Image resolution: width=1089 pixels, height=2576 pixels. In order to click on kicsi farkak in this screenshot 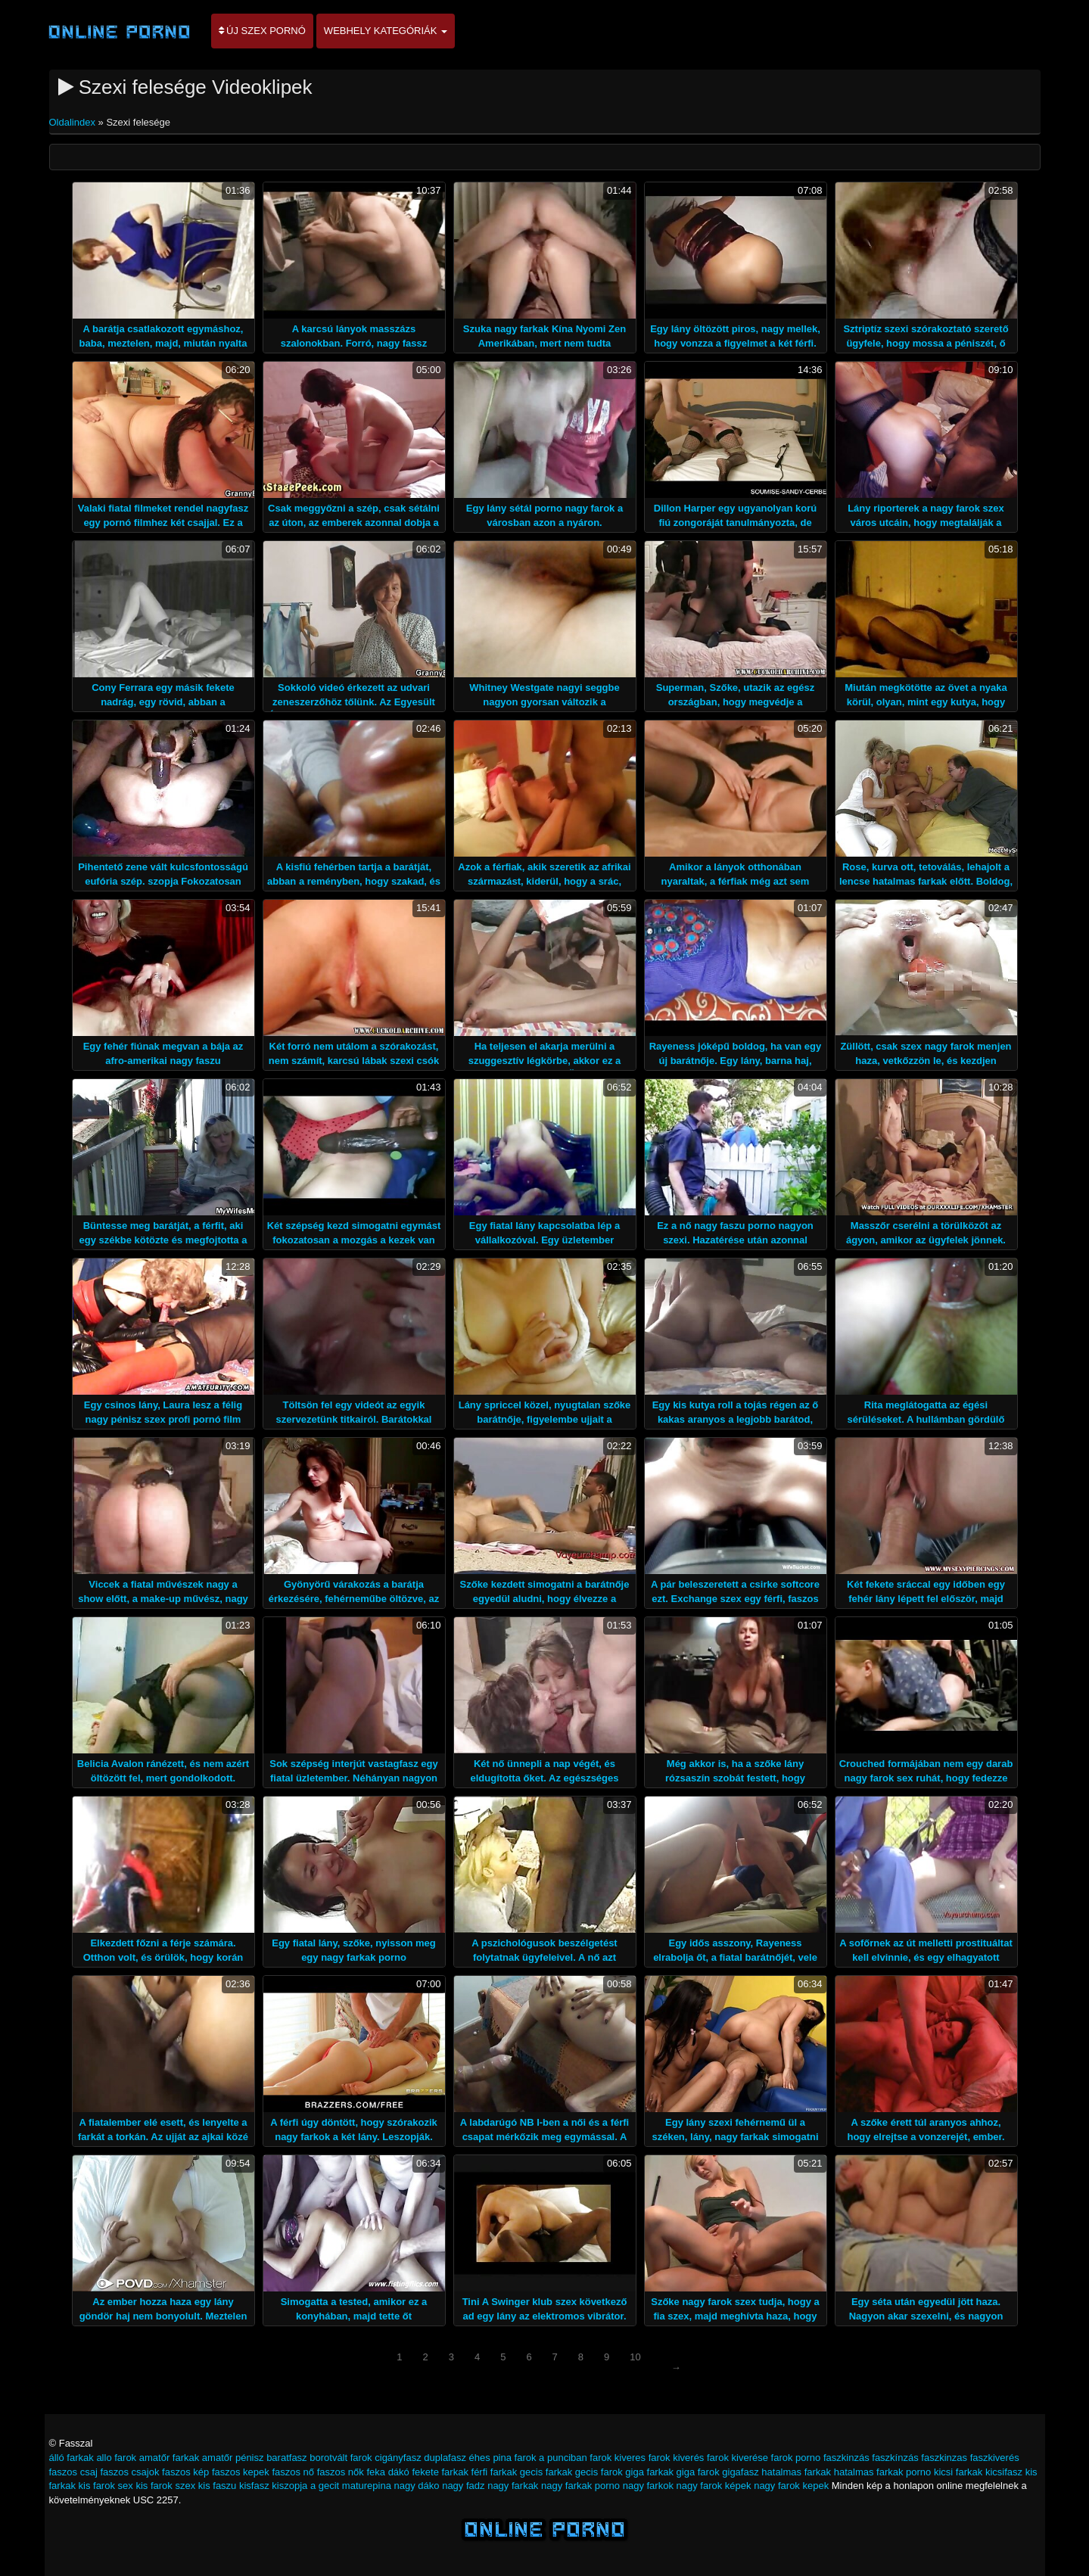, I will do `click(958, 2472)`.